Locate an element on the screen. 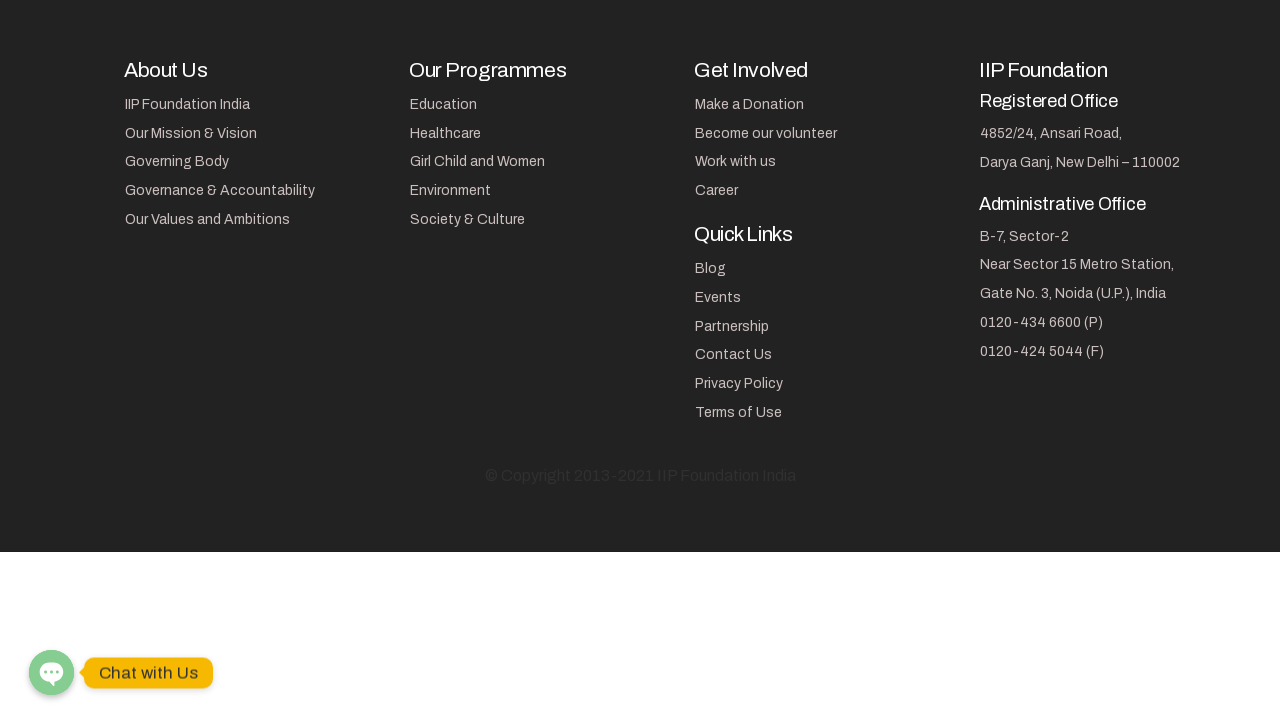 The width and height of the screenshot is (1280, 720). Partnership is located at coordinates (732, 326).